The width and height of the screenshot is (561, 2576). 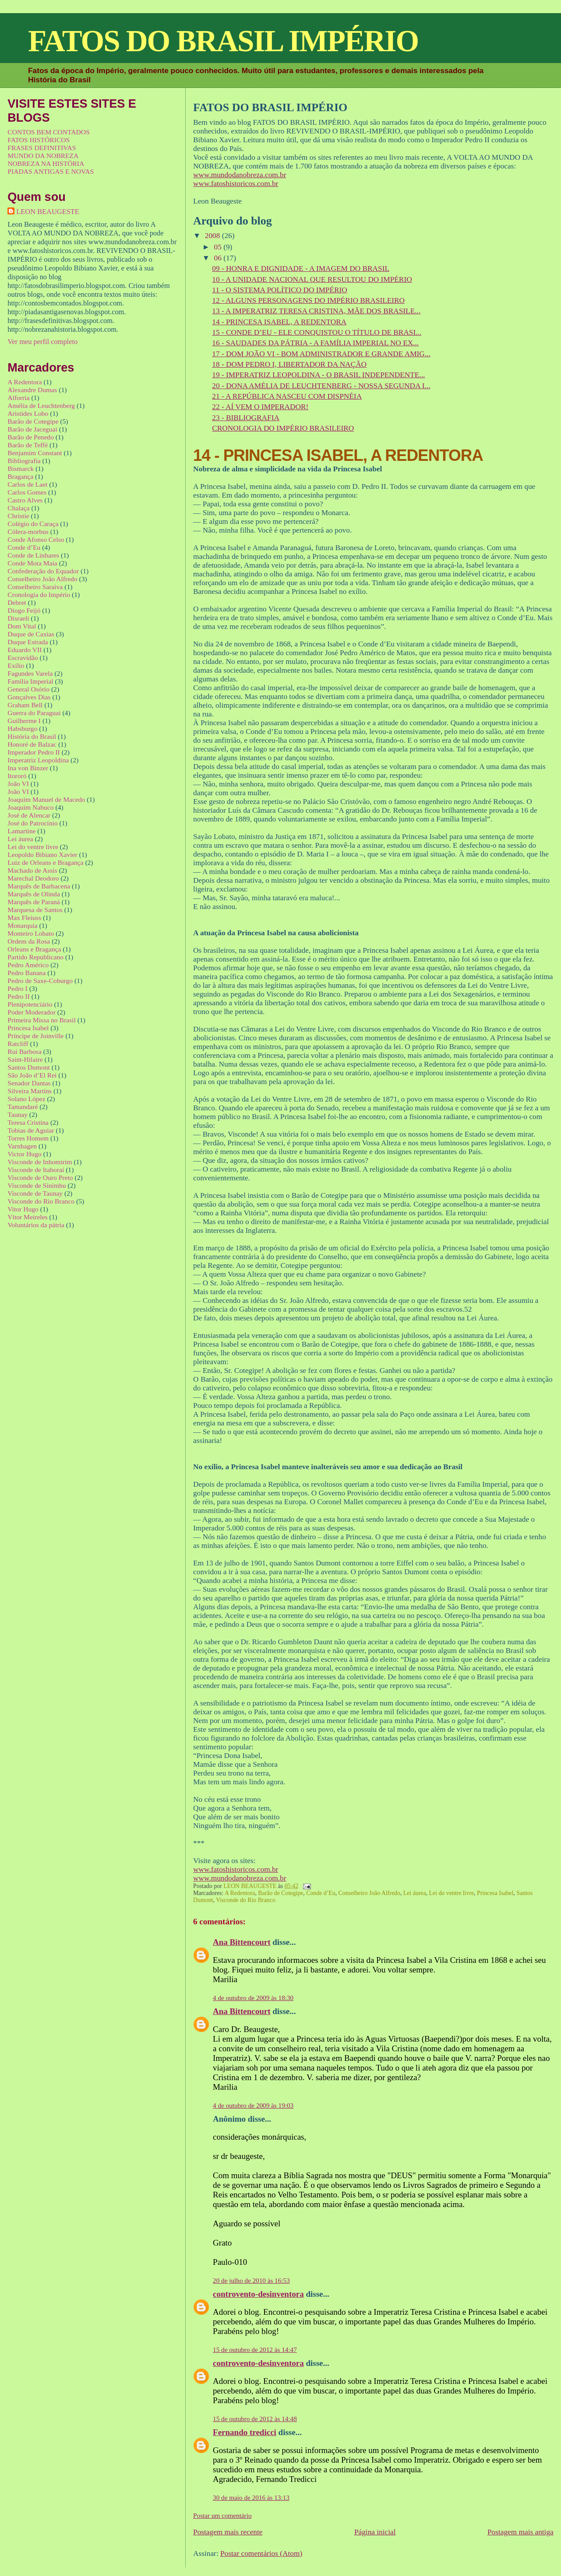 I want to click on Alexandre Dumas, so click(x=32, y=389).